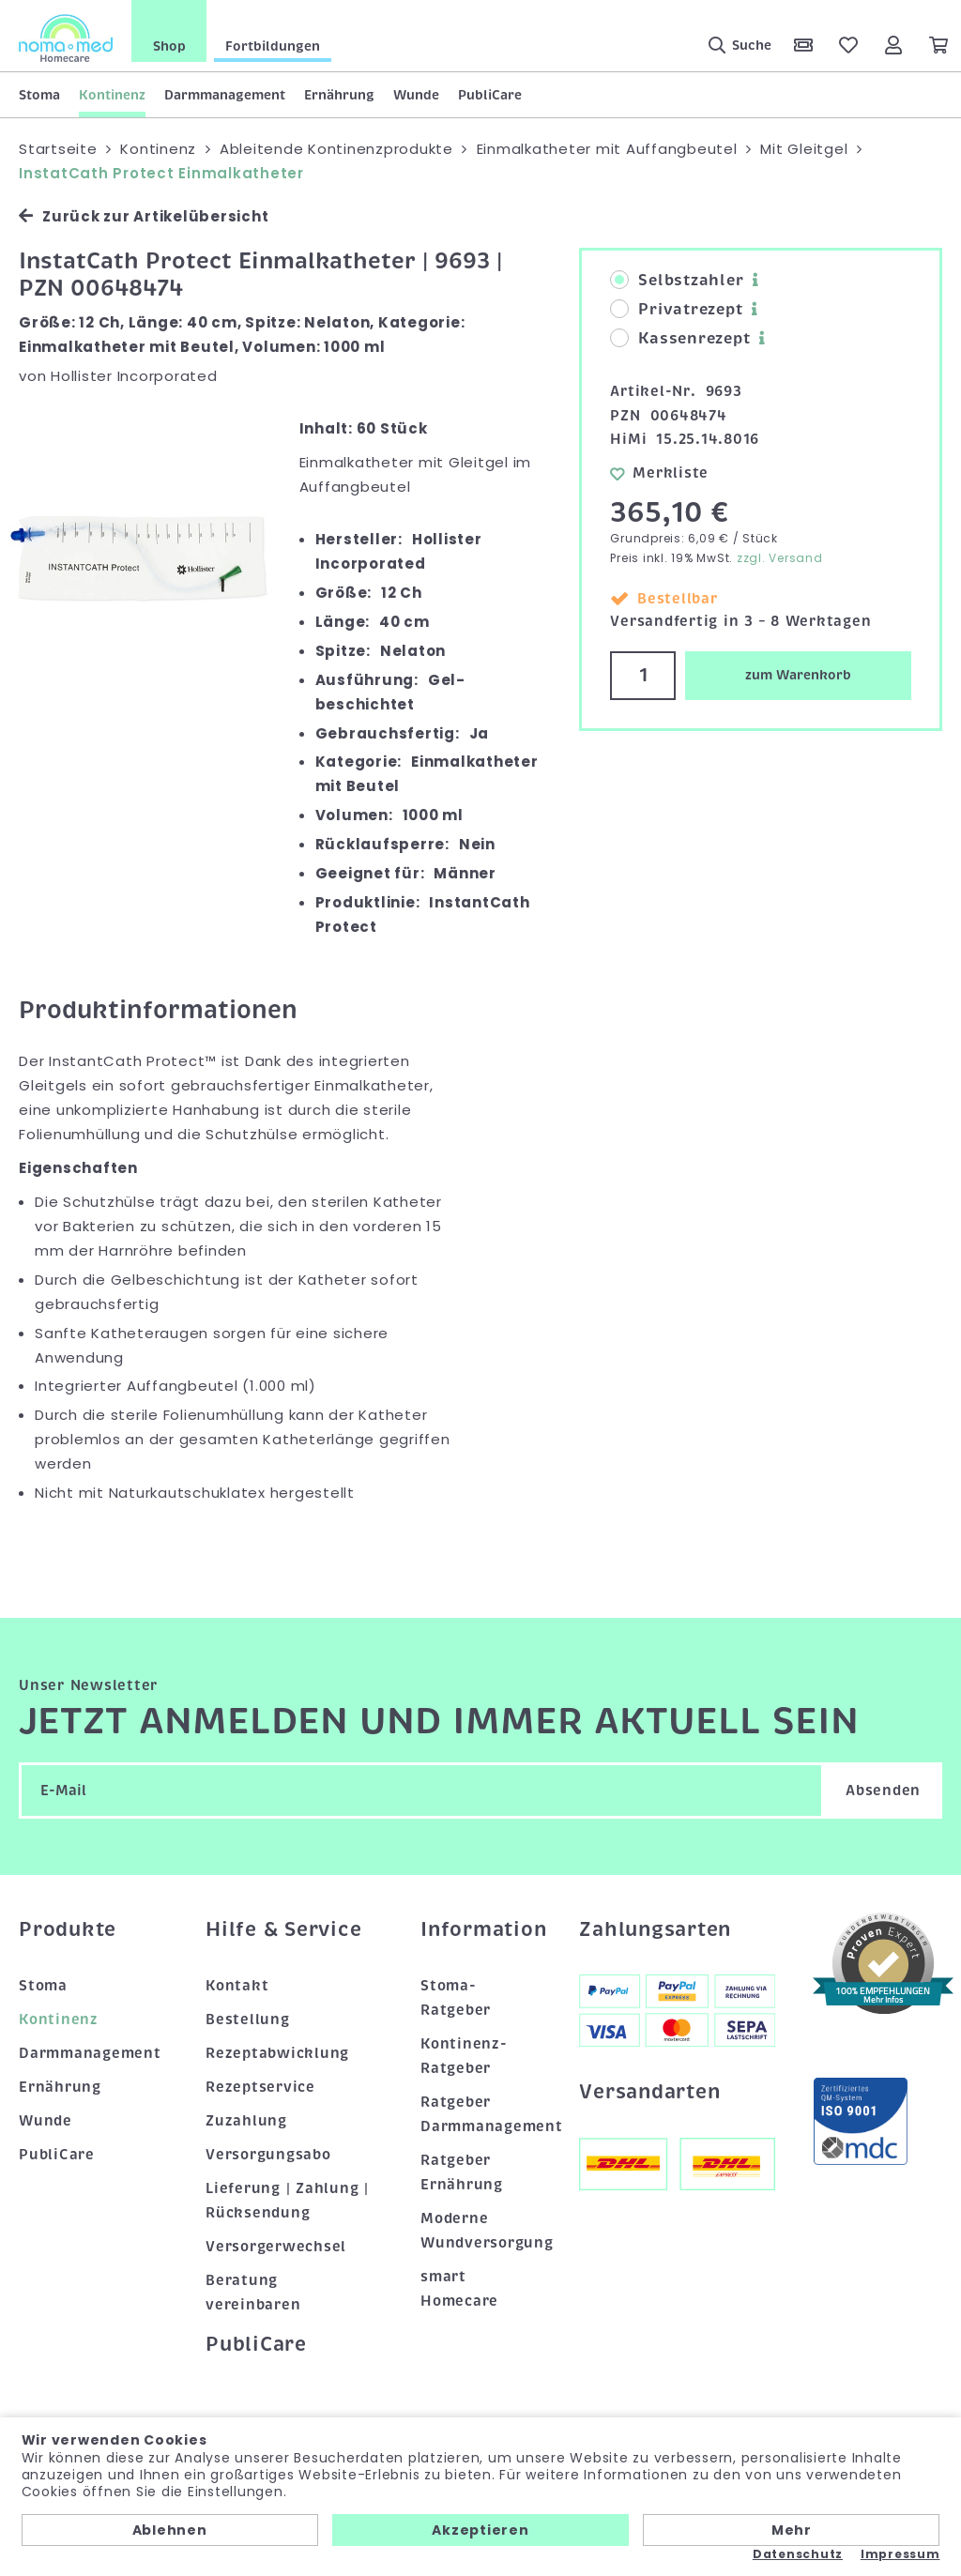 The width and height of the screenshot is (961, 2576). I want to click on Lieferung | Zahlung | Rücksendung, so click(287, 2200).